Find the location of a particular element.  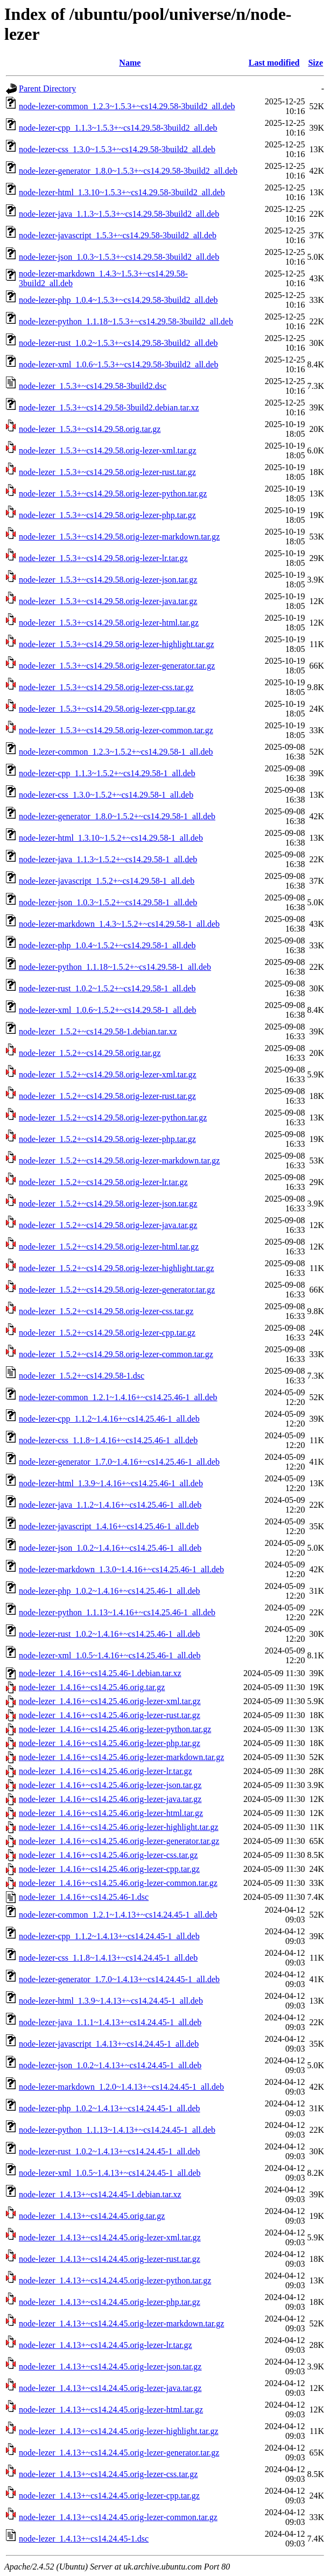

node-lezer-java_1.1.3~1.5.2+~cs14.29.58-1_all.deb is located at coordinates (108, 859).